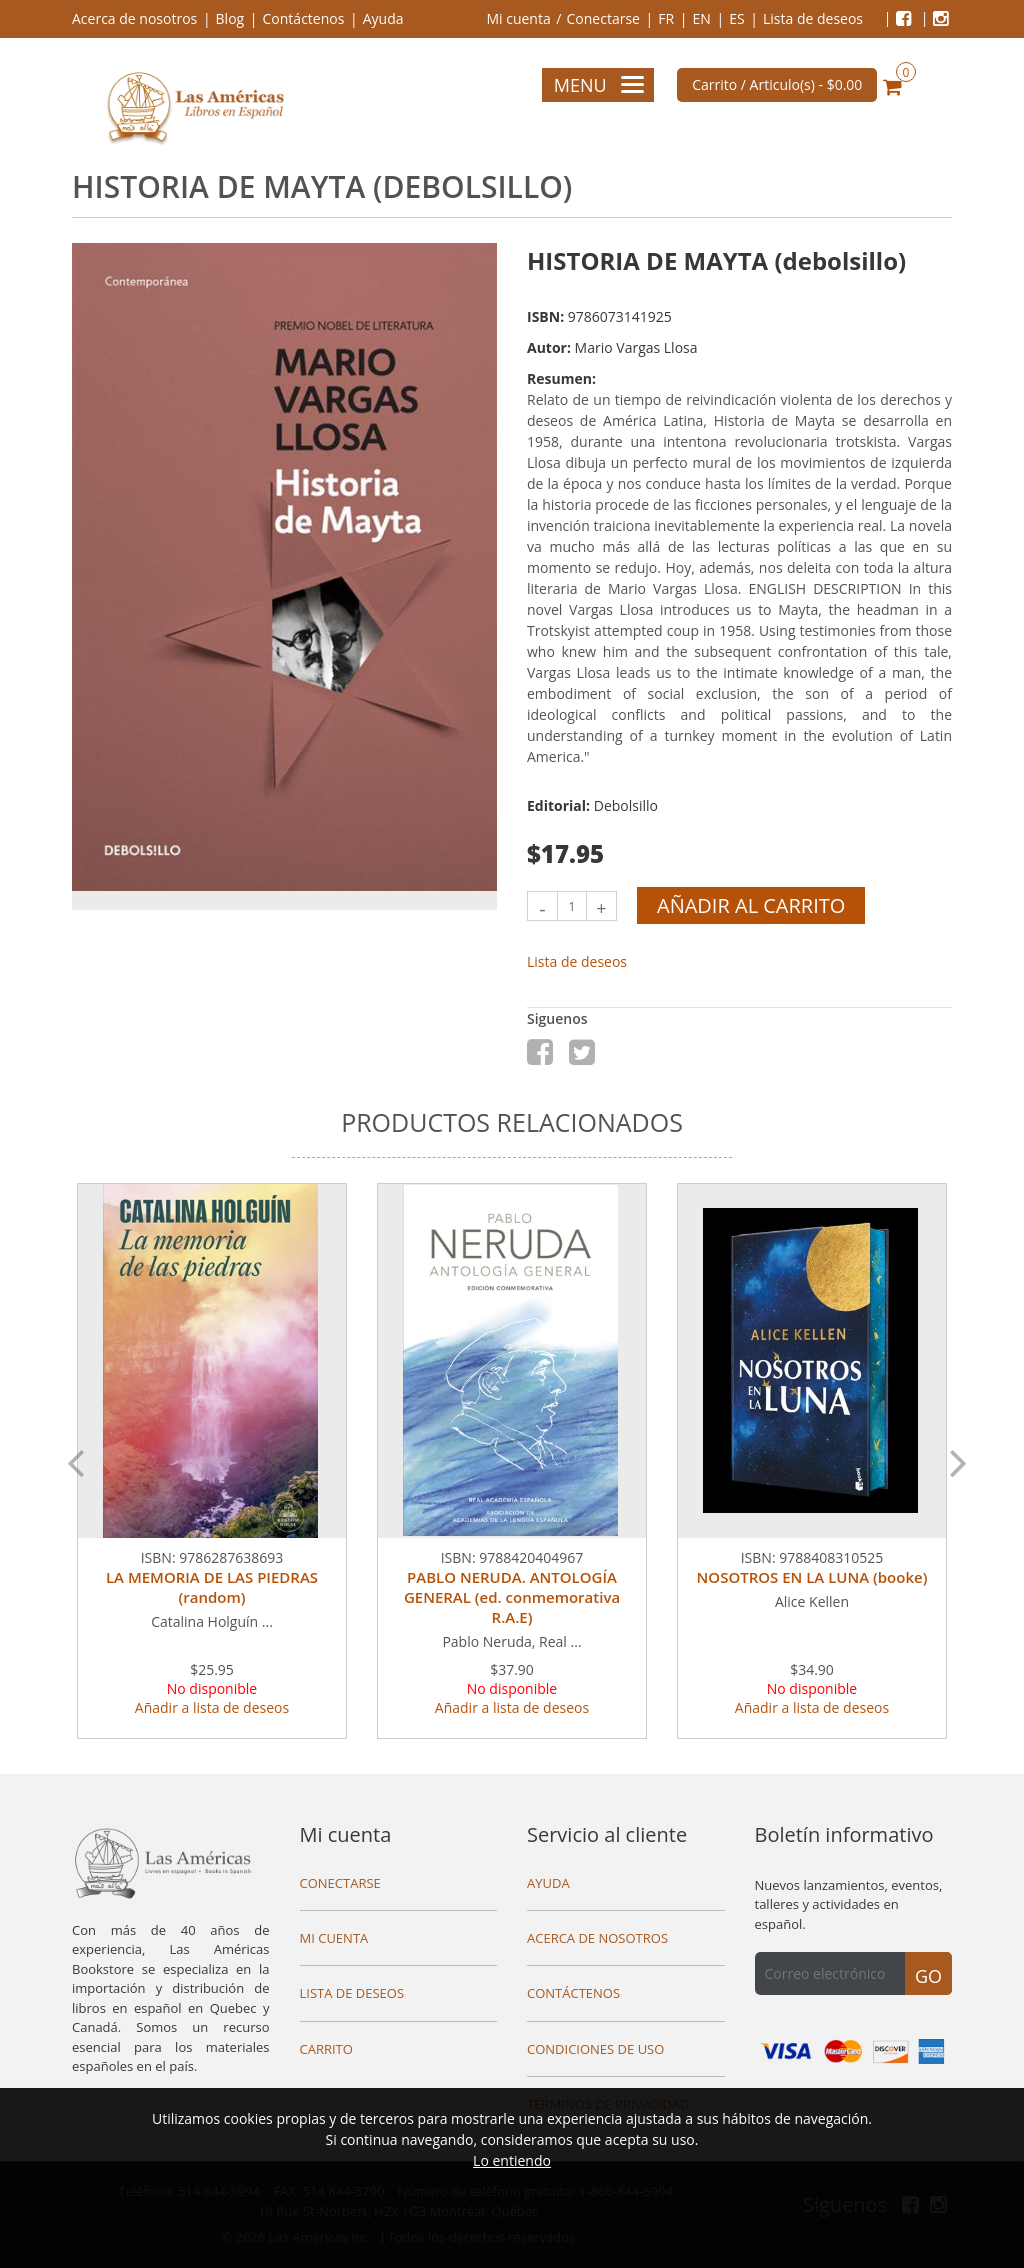 The image size is (1024, 2268). I want to click on Go, so click(928, 1976).